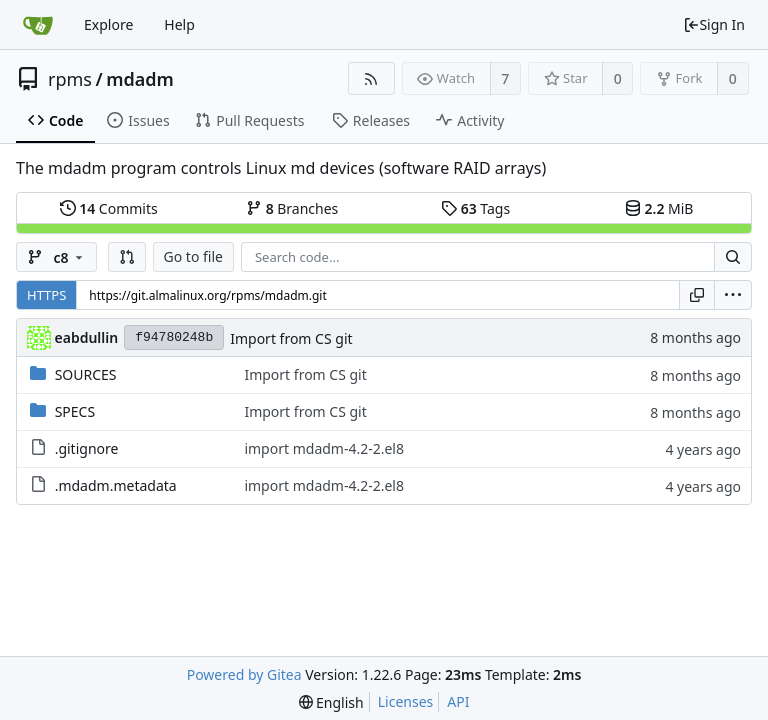 The height and width of the screenshot is (720, 768). Describe the element at coordinates (193, 256) in the screenshot. I see `Go to file` at that location.